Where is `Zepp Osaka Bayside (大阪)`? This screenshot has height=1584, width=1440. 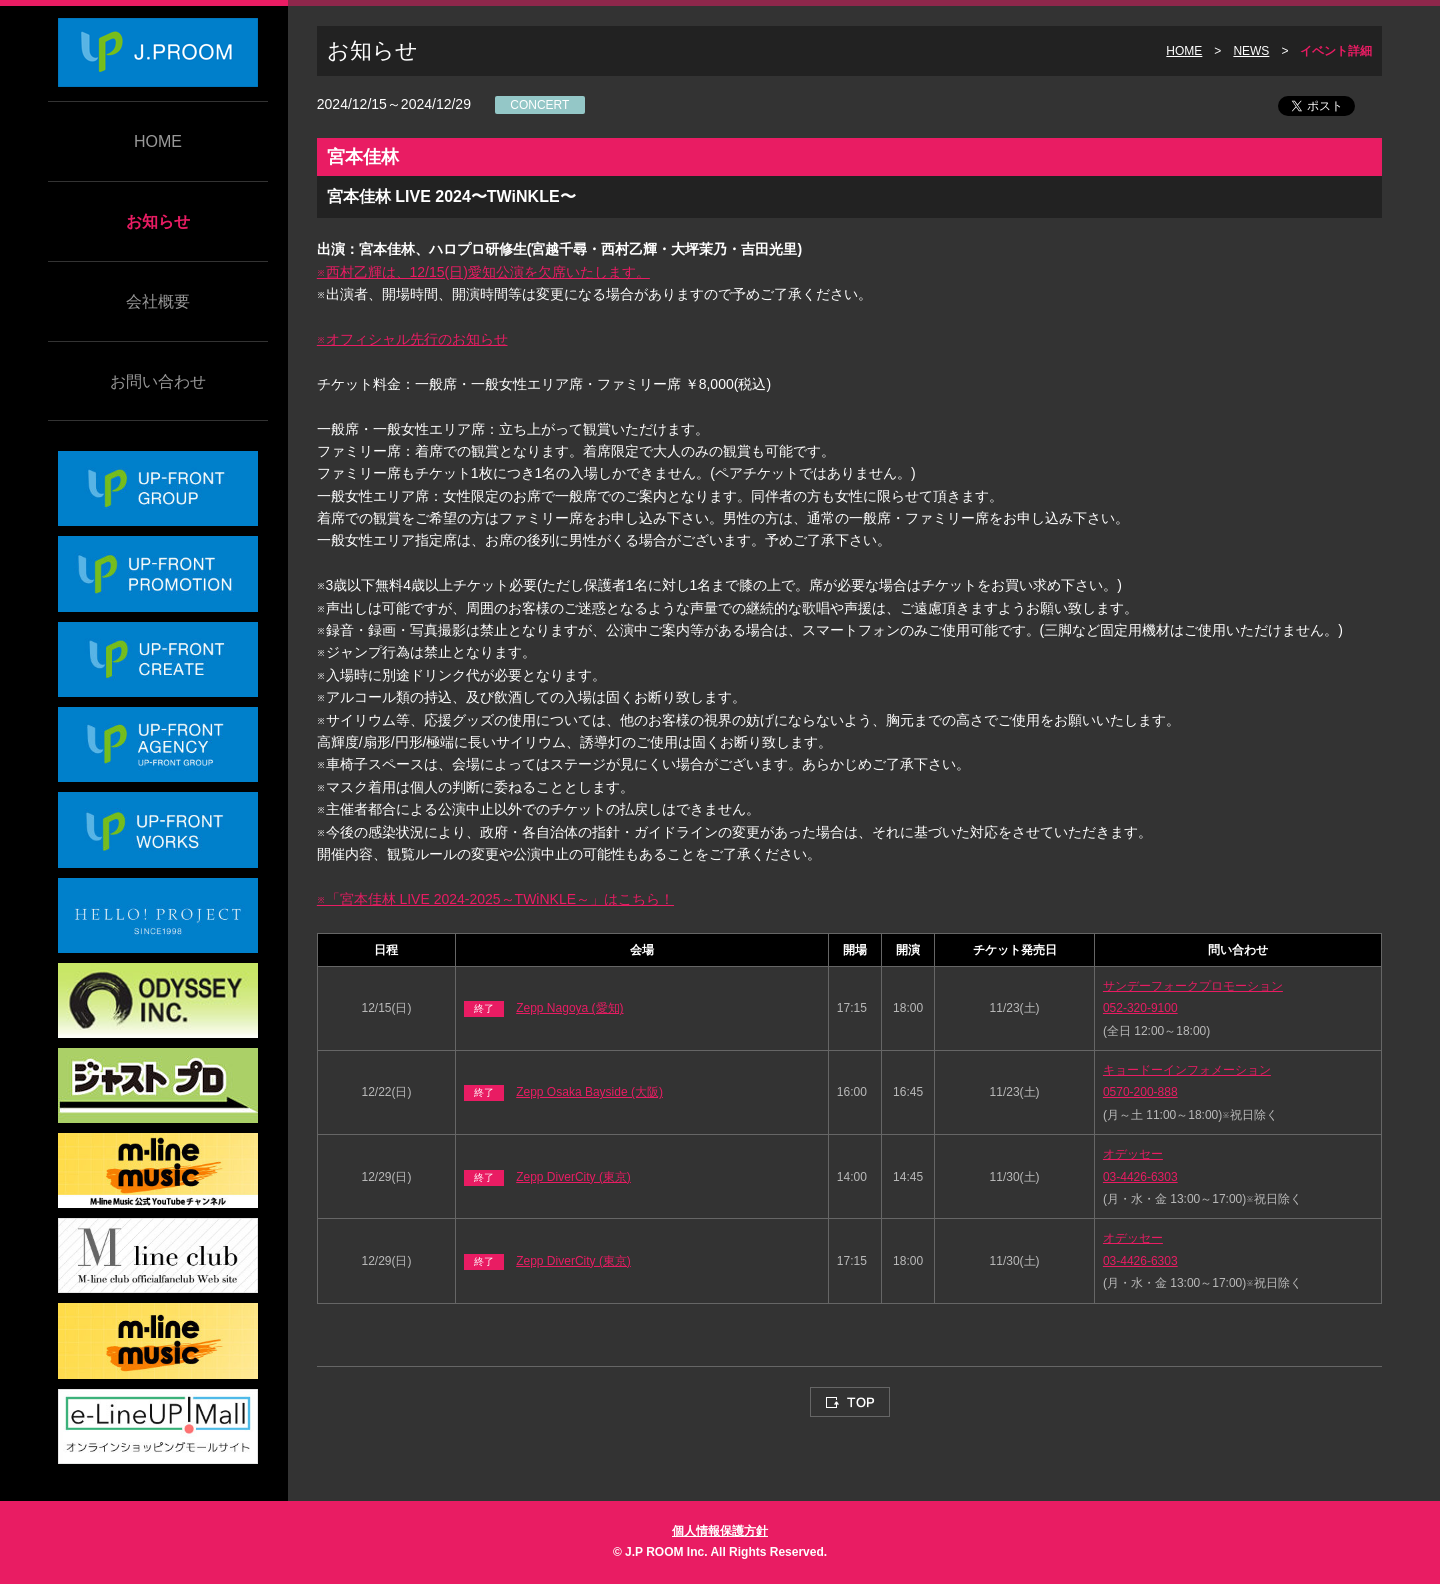 Zepp Osaka Bayside (大阪) is located at coordinates (589, 1092).